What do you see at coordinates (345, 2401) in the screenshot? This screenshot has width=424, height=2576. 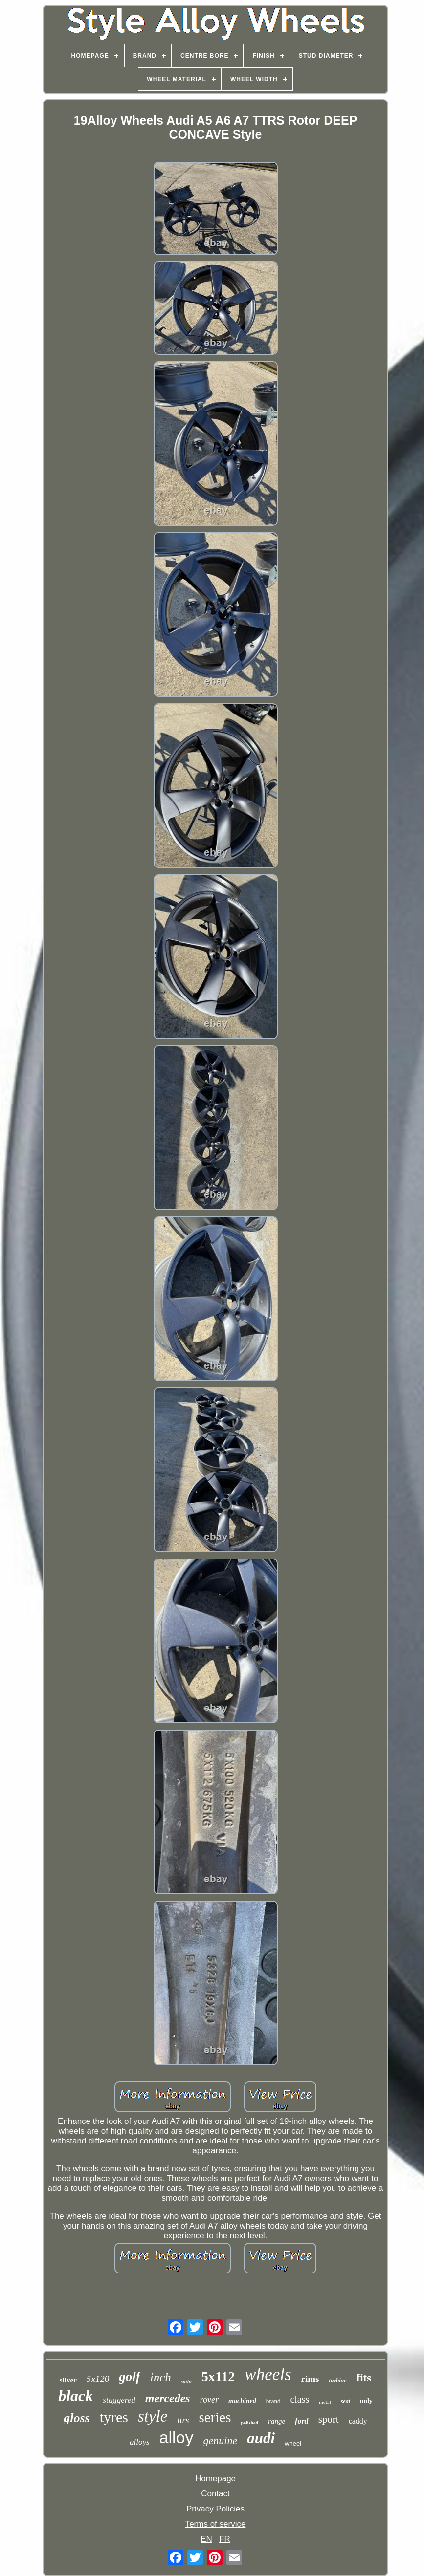 I see `seat` at bounding box center [345, 2401].